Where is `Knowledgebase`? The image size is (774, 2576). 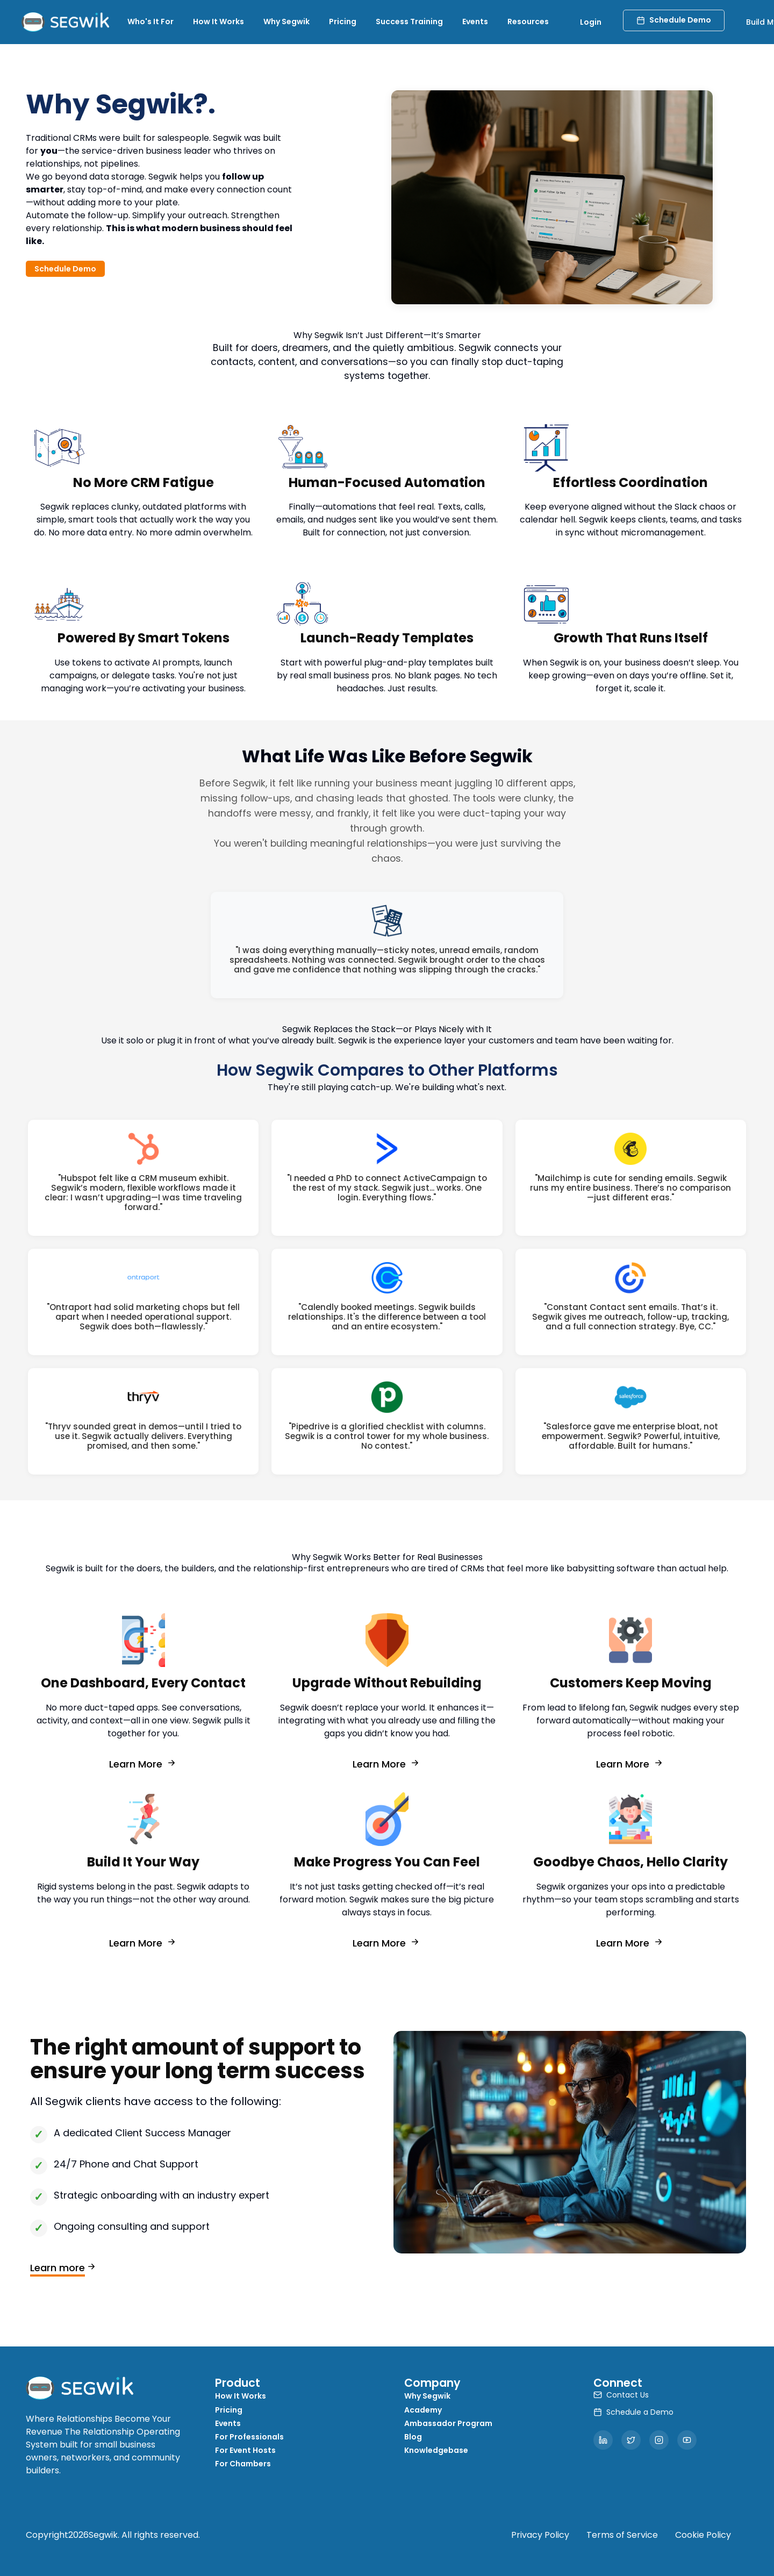 Knowledgebase is located at coordinates (436, 2450).